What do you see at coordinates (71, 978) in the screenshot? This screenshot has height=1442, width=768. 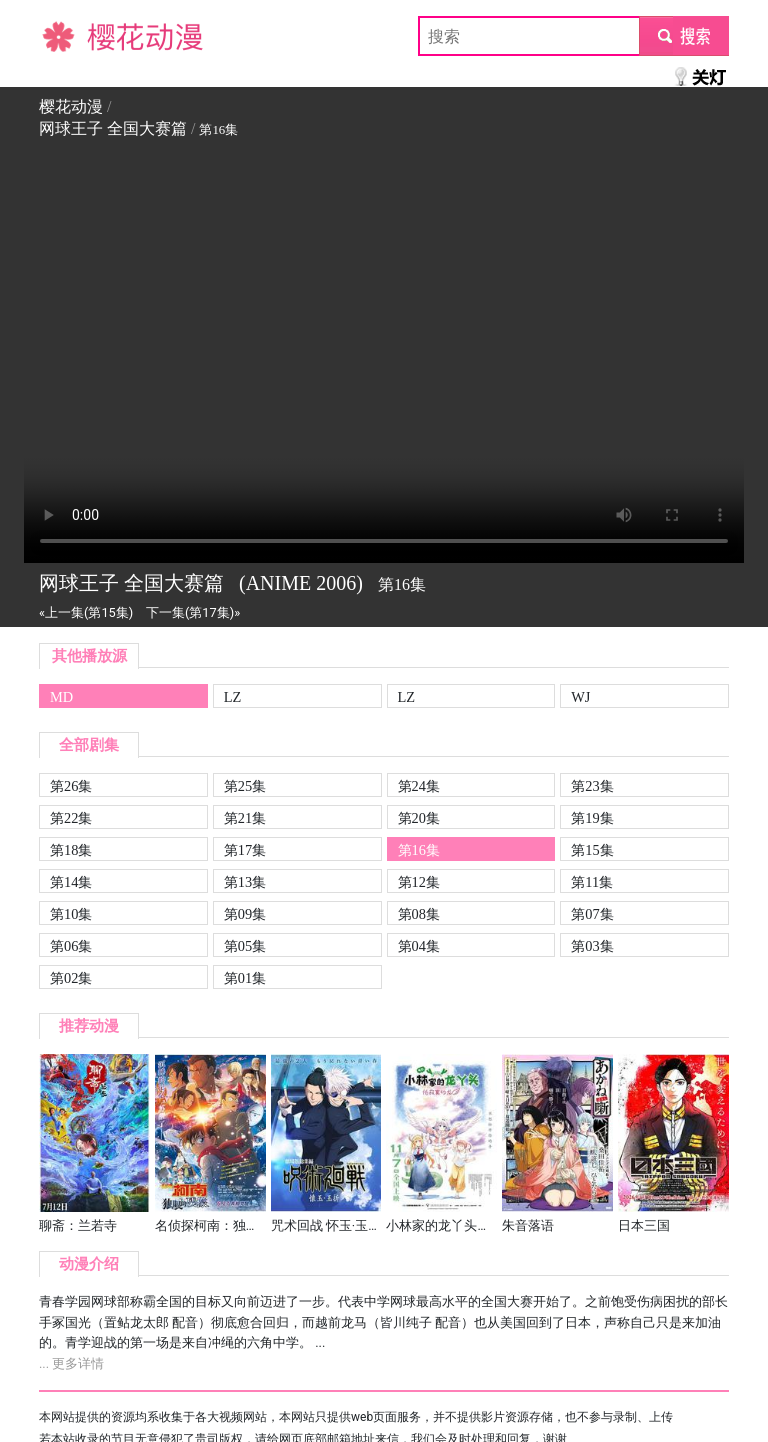 I see `第02集` at bounding box center [71, 978].